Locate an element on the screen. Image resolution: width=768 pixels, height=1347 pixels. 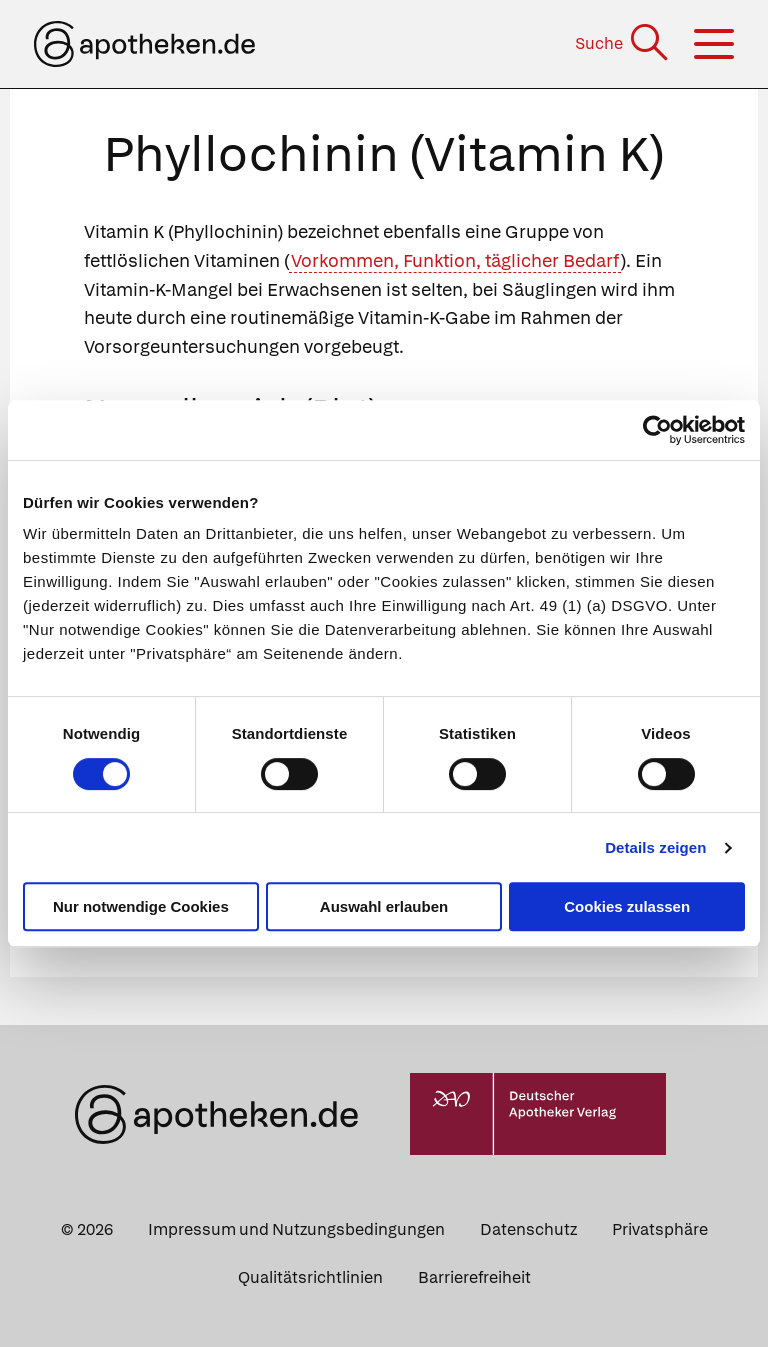
Vorkommen, Funktion, täglicher Bedarf is located at coordinates (455, 260).